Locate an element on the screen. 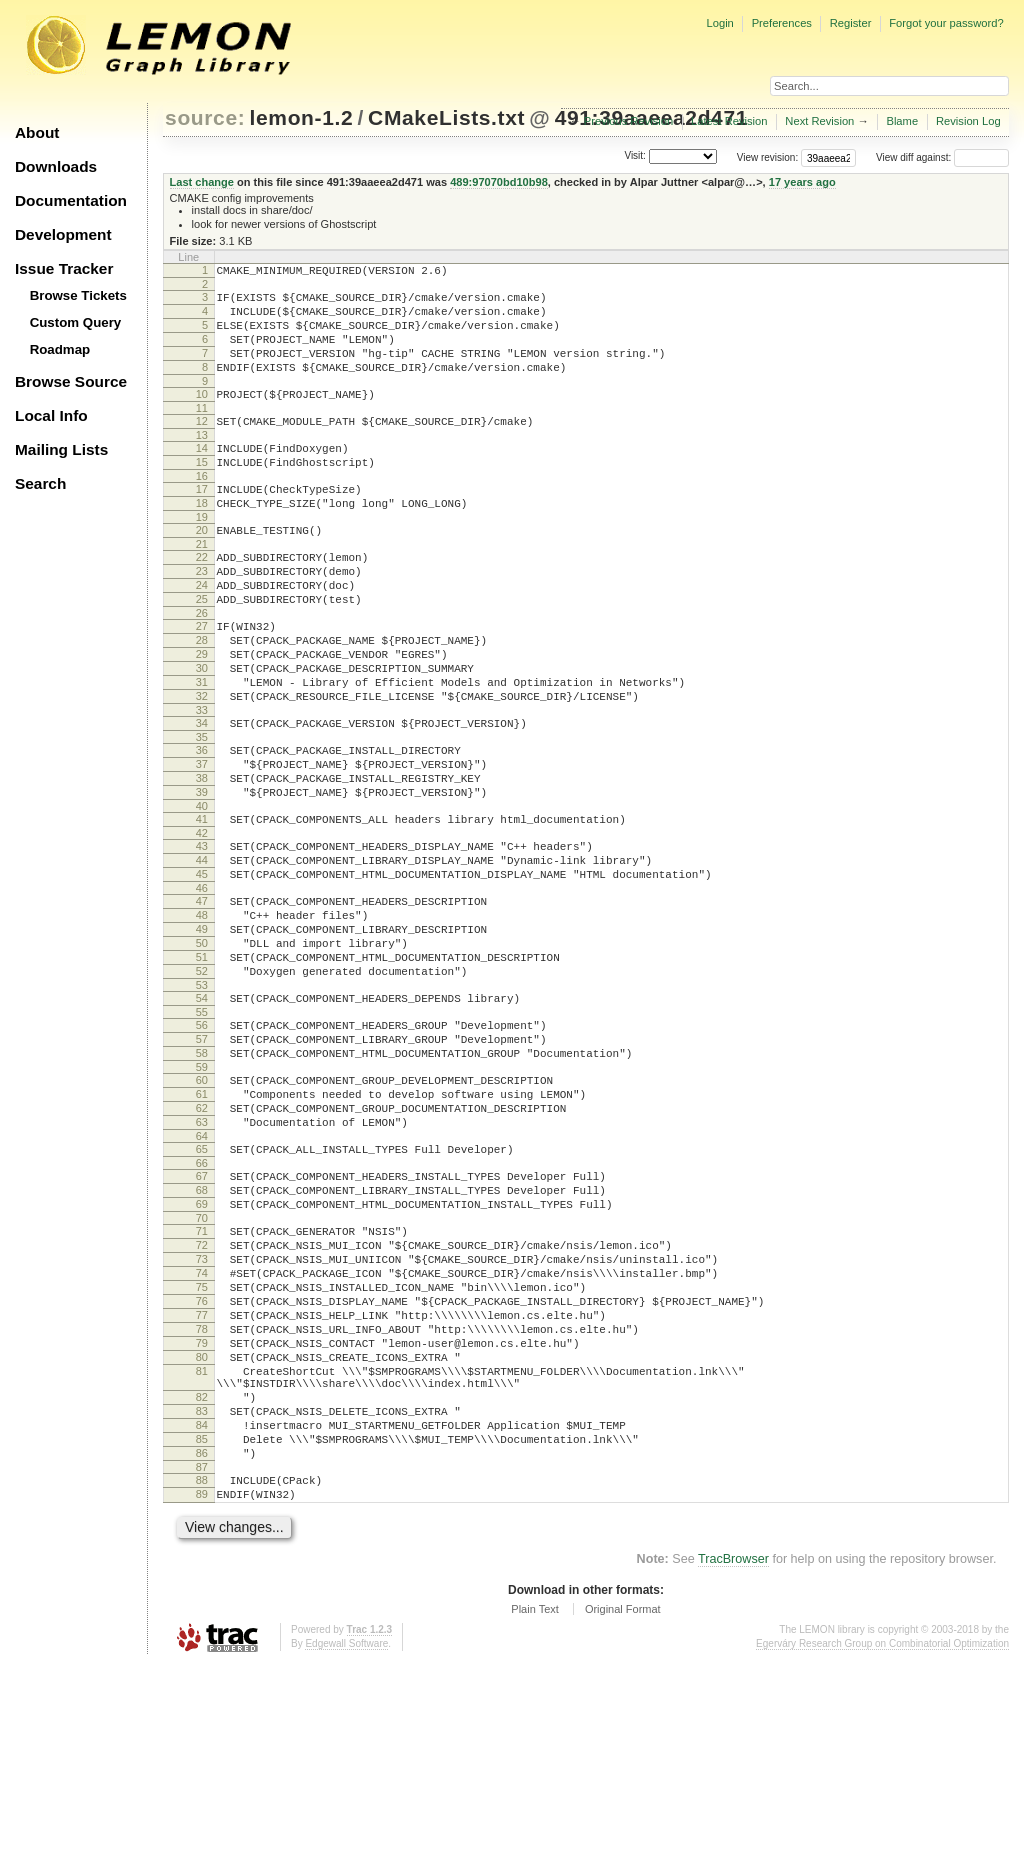 The width and height of the screenshot is (1024, 1874). 49 is located at coordinates (202, 1034).